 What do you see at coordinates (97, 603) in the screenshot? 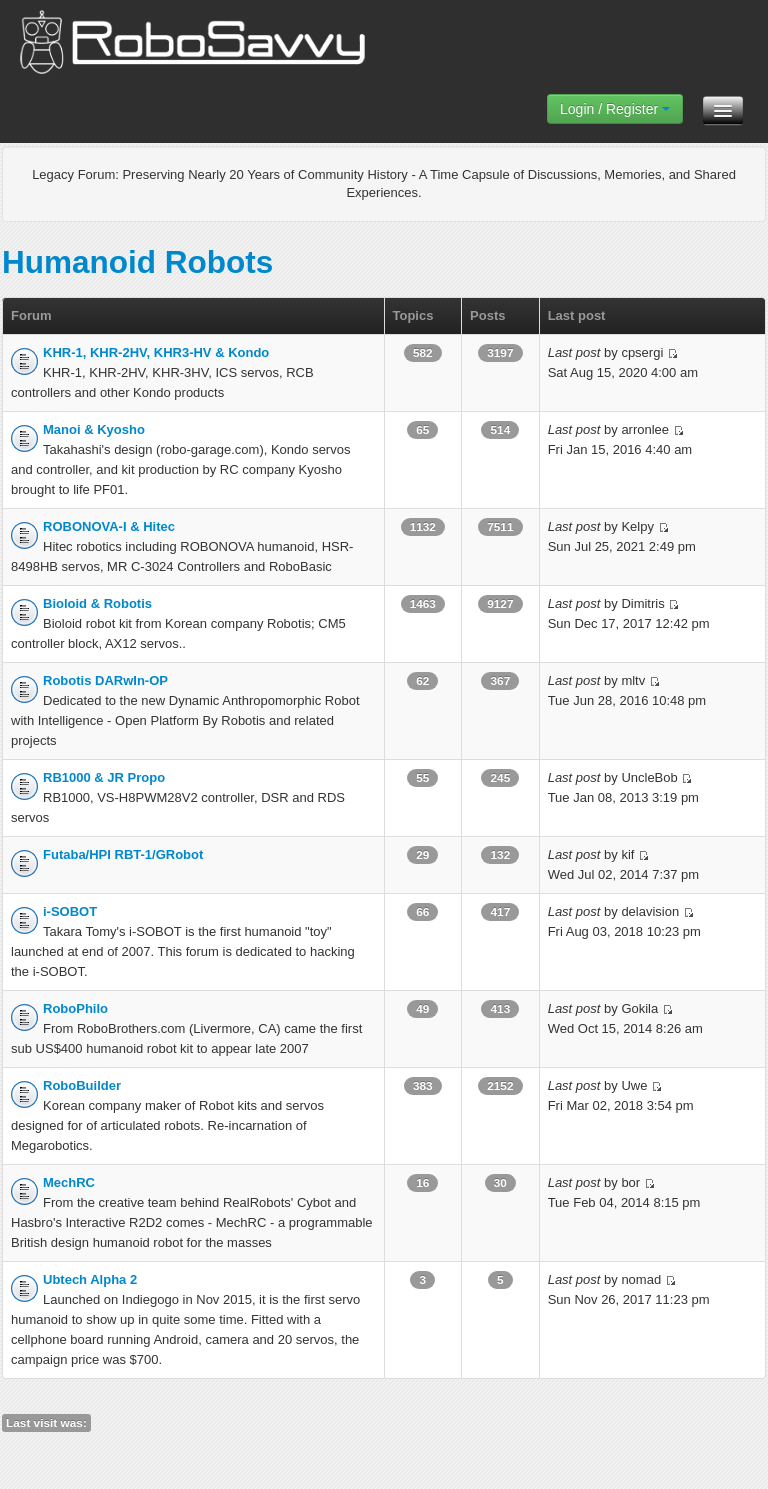
I see `Bioloid & Robotis` at bounding box center [97, 603].